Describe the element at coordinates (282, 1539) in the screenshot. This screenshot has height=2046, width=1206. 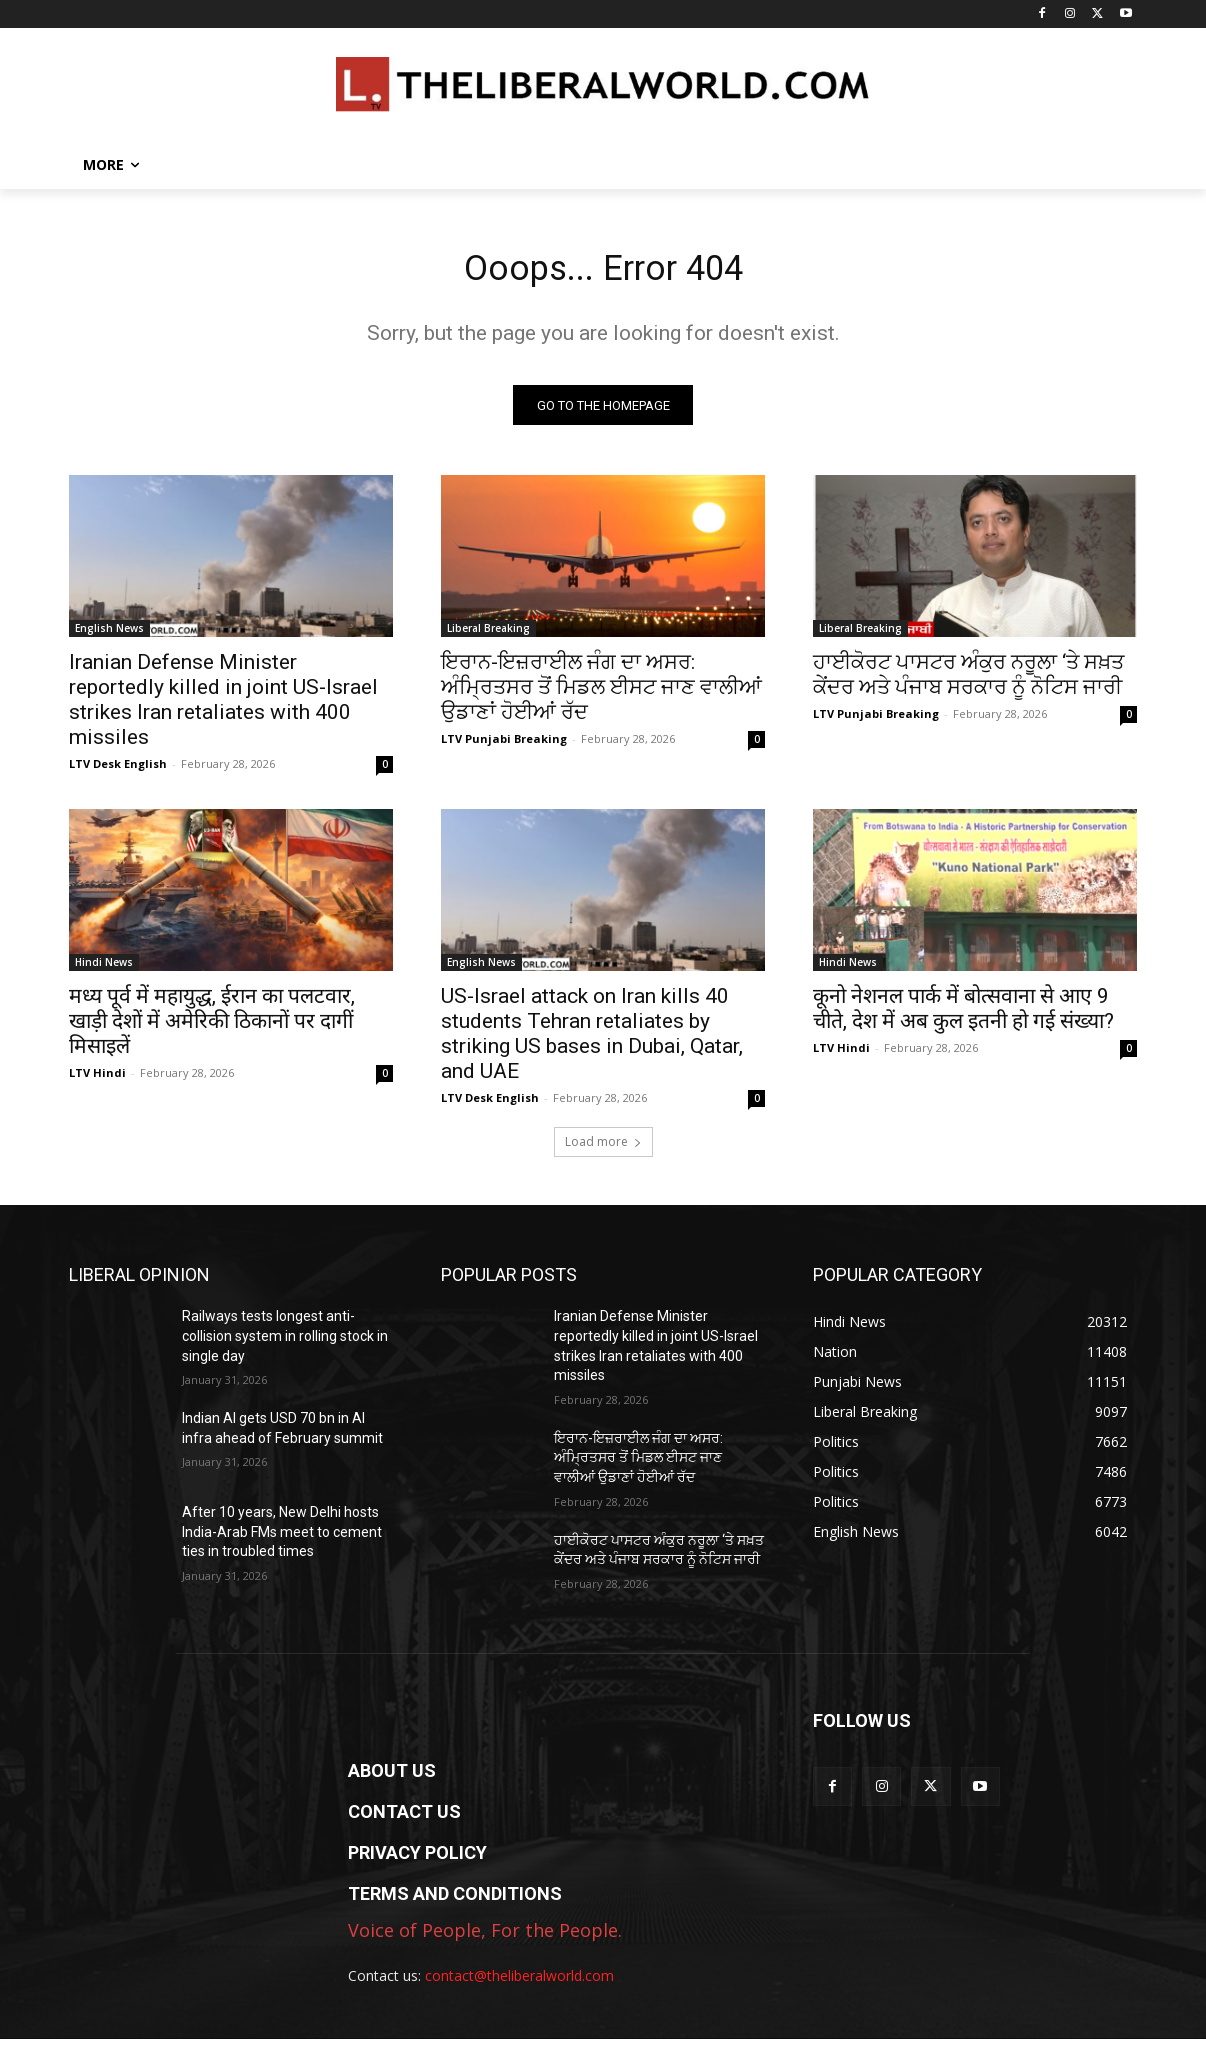
I see `After 10 years, New Delhi hosts India-Arab FMs meet to cement ties in troubled times` at that location.